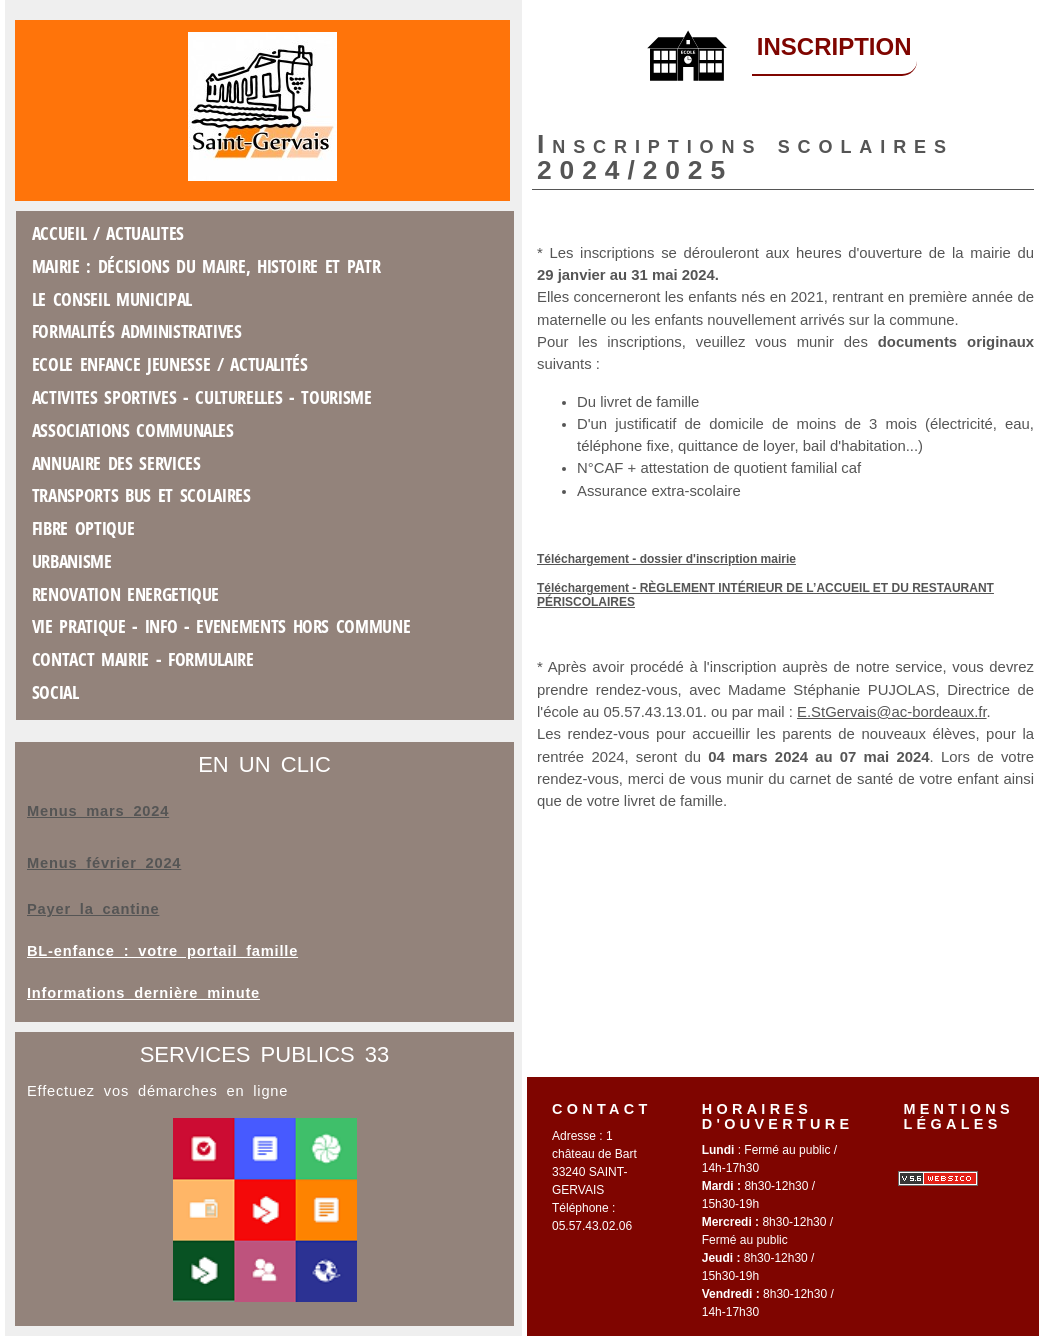 This screenshot has width=1039, height=1336. I want to click on ACTIVITES SPORTIVES - CULTURELLES - TOURISME, so click(202, 397).